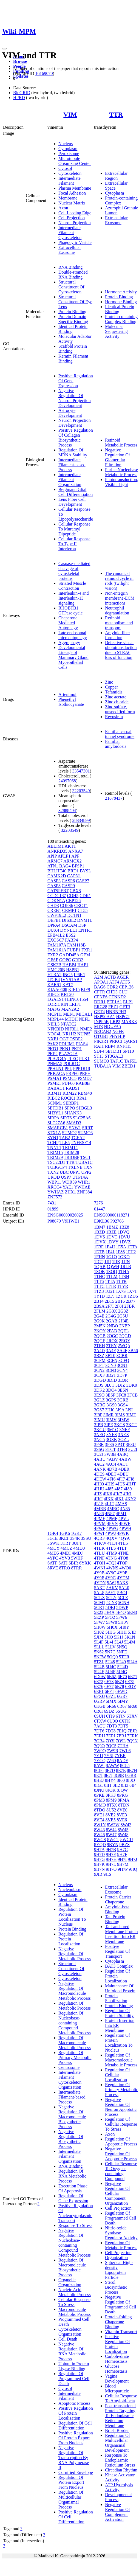 The image size is (139, 2576). Describe the element at coordinates (110, 1780) in the screenshot. I see `8HY4` at that location.